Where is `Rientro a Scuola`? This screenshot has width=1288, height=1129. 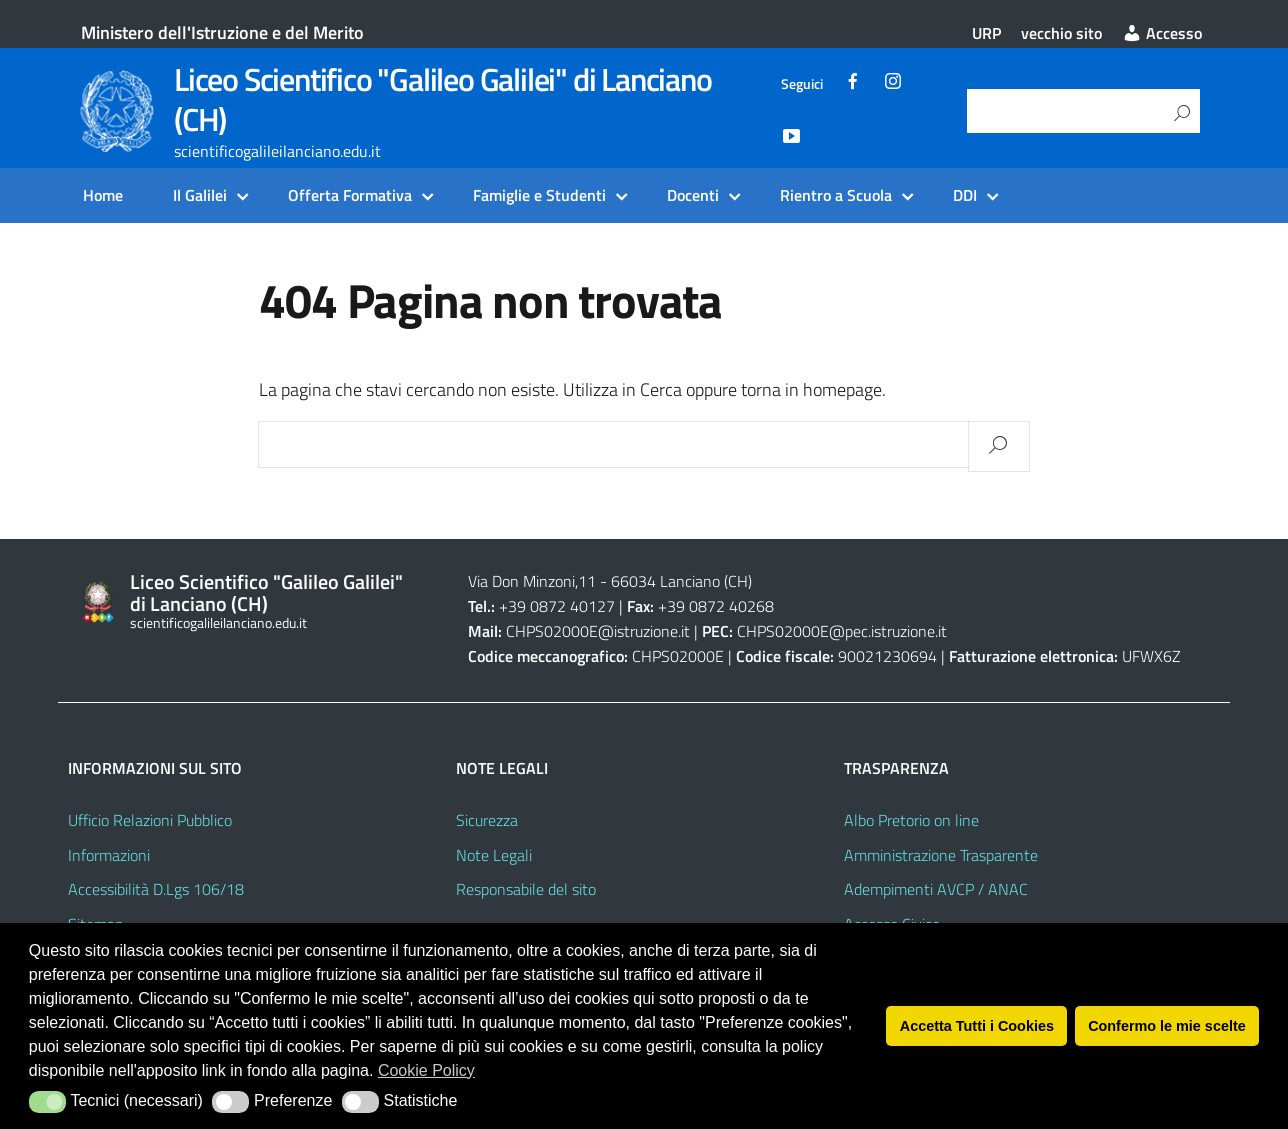 Rientro a Scuola is located at coordinates (836, 195).